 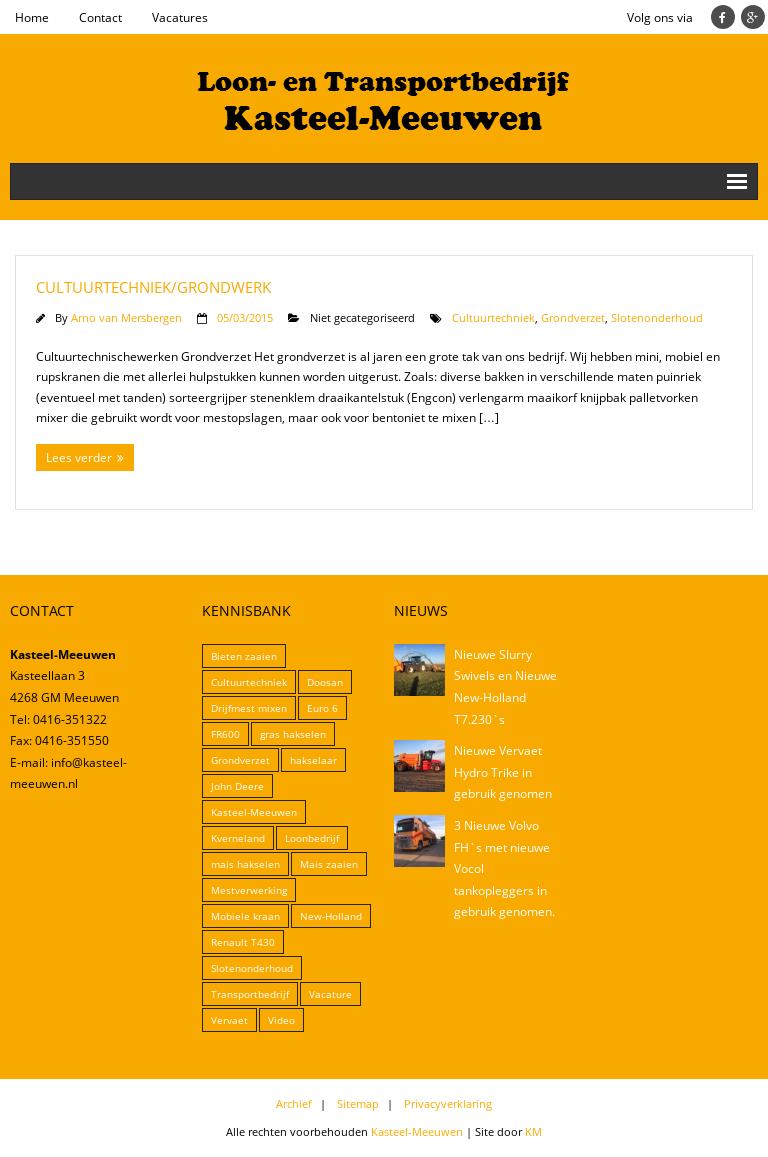 What do you see at coordinates (244, 656) in the screenshot?
I see `Bieten zaaien` at bounding box center [244, 656].